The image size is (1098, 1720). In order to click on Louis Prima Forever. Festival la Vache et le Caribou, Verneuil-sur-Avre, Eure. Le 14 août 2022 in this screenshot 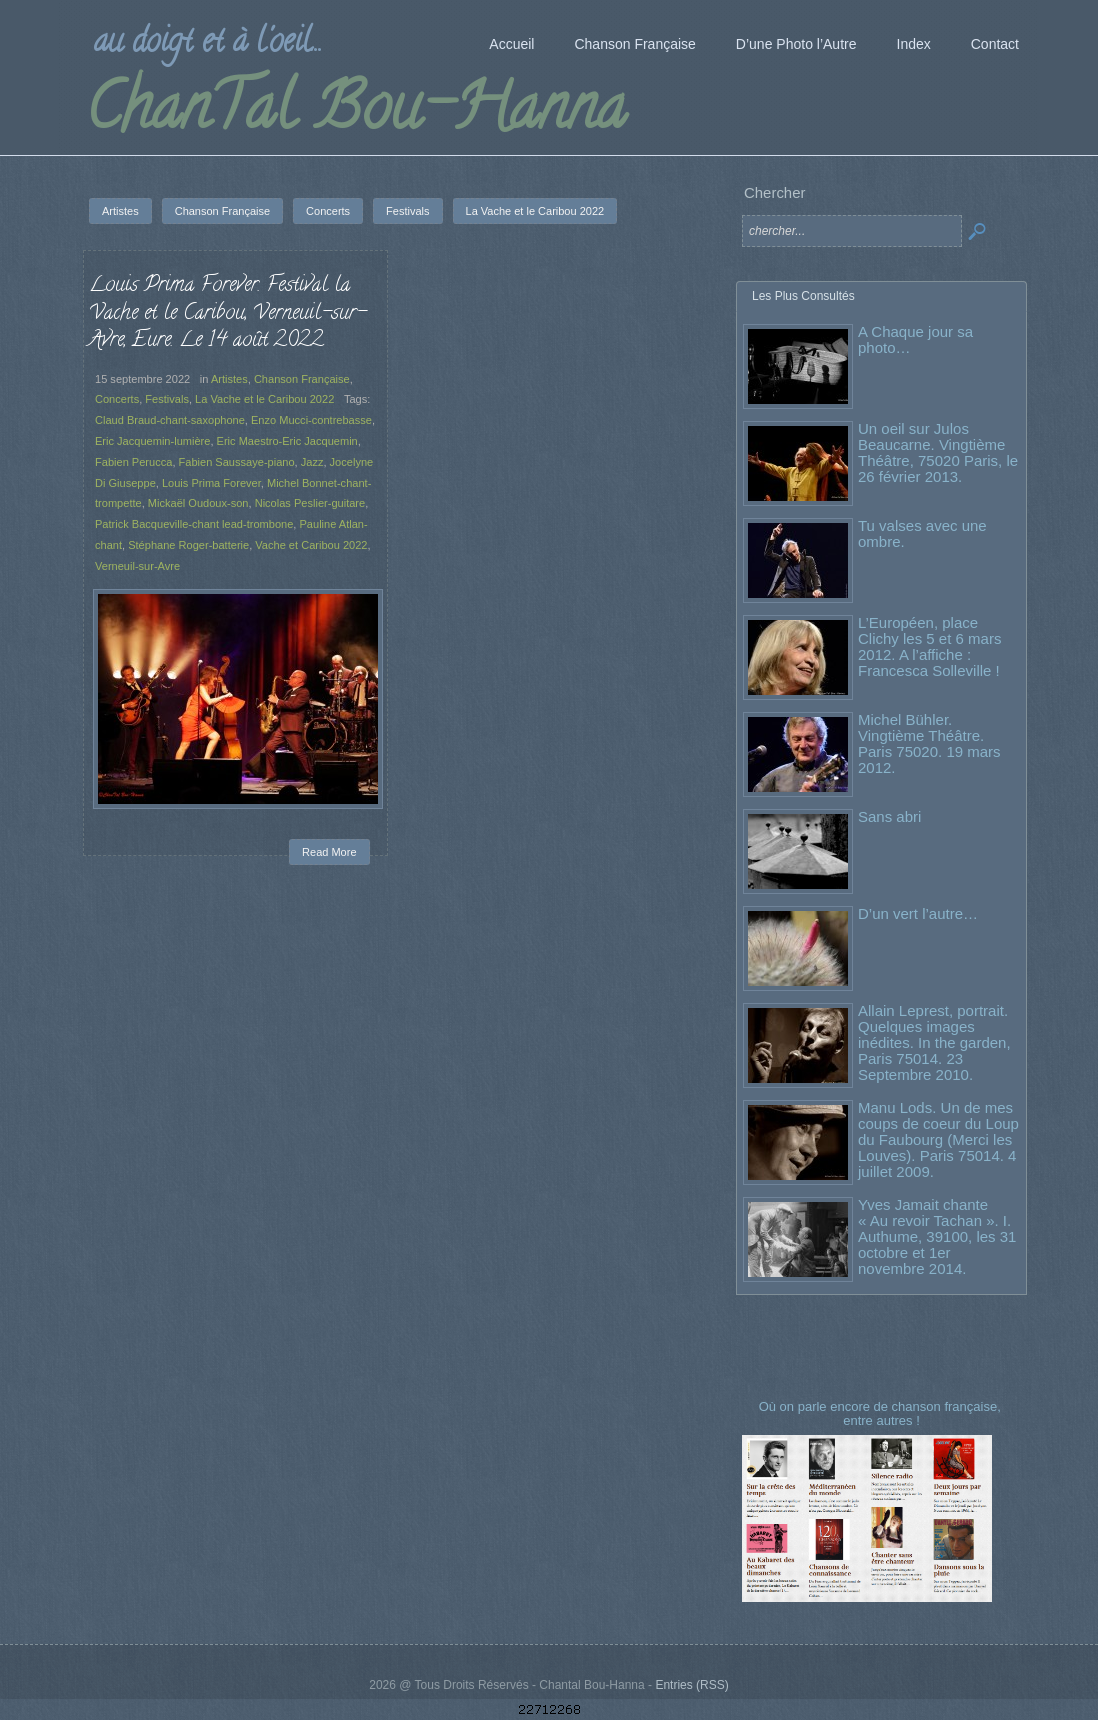, I will do `click(227, 313)`.